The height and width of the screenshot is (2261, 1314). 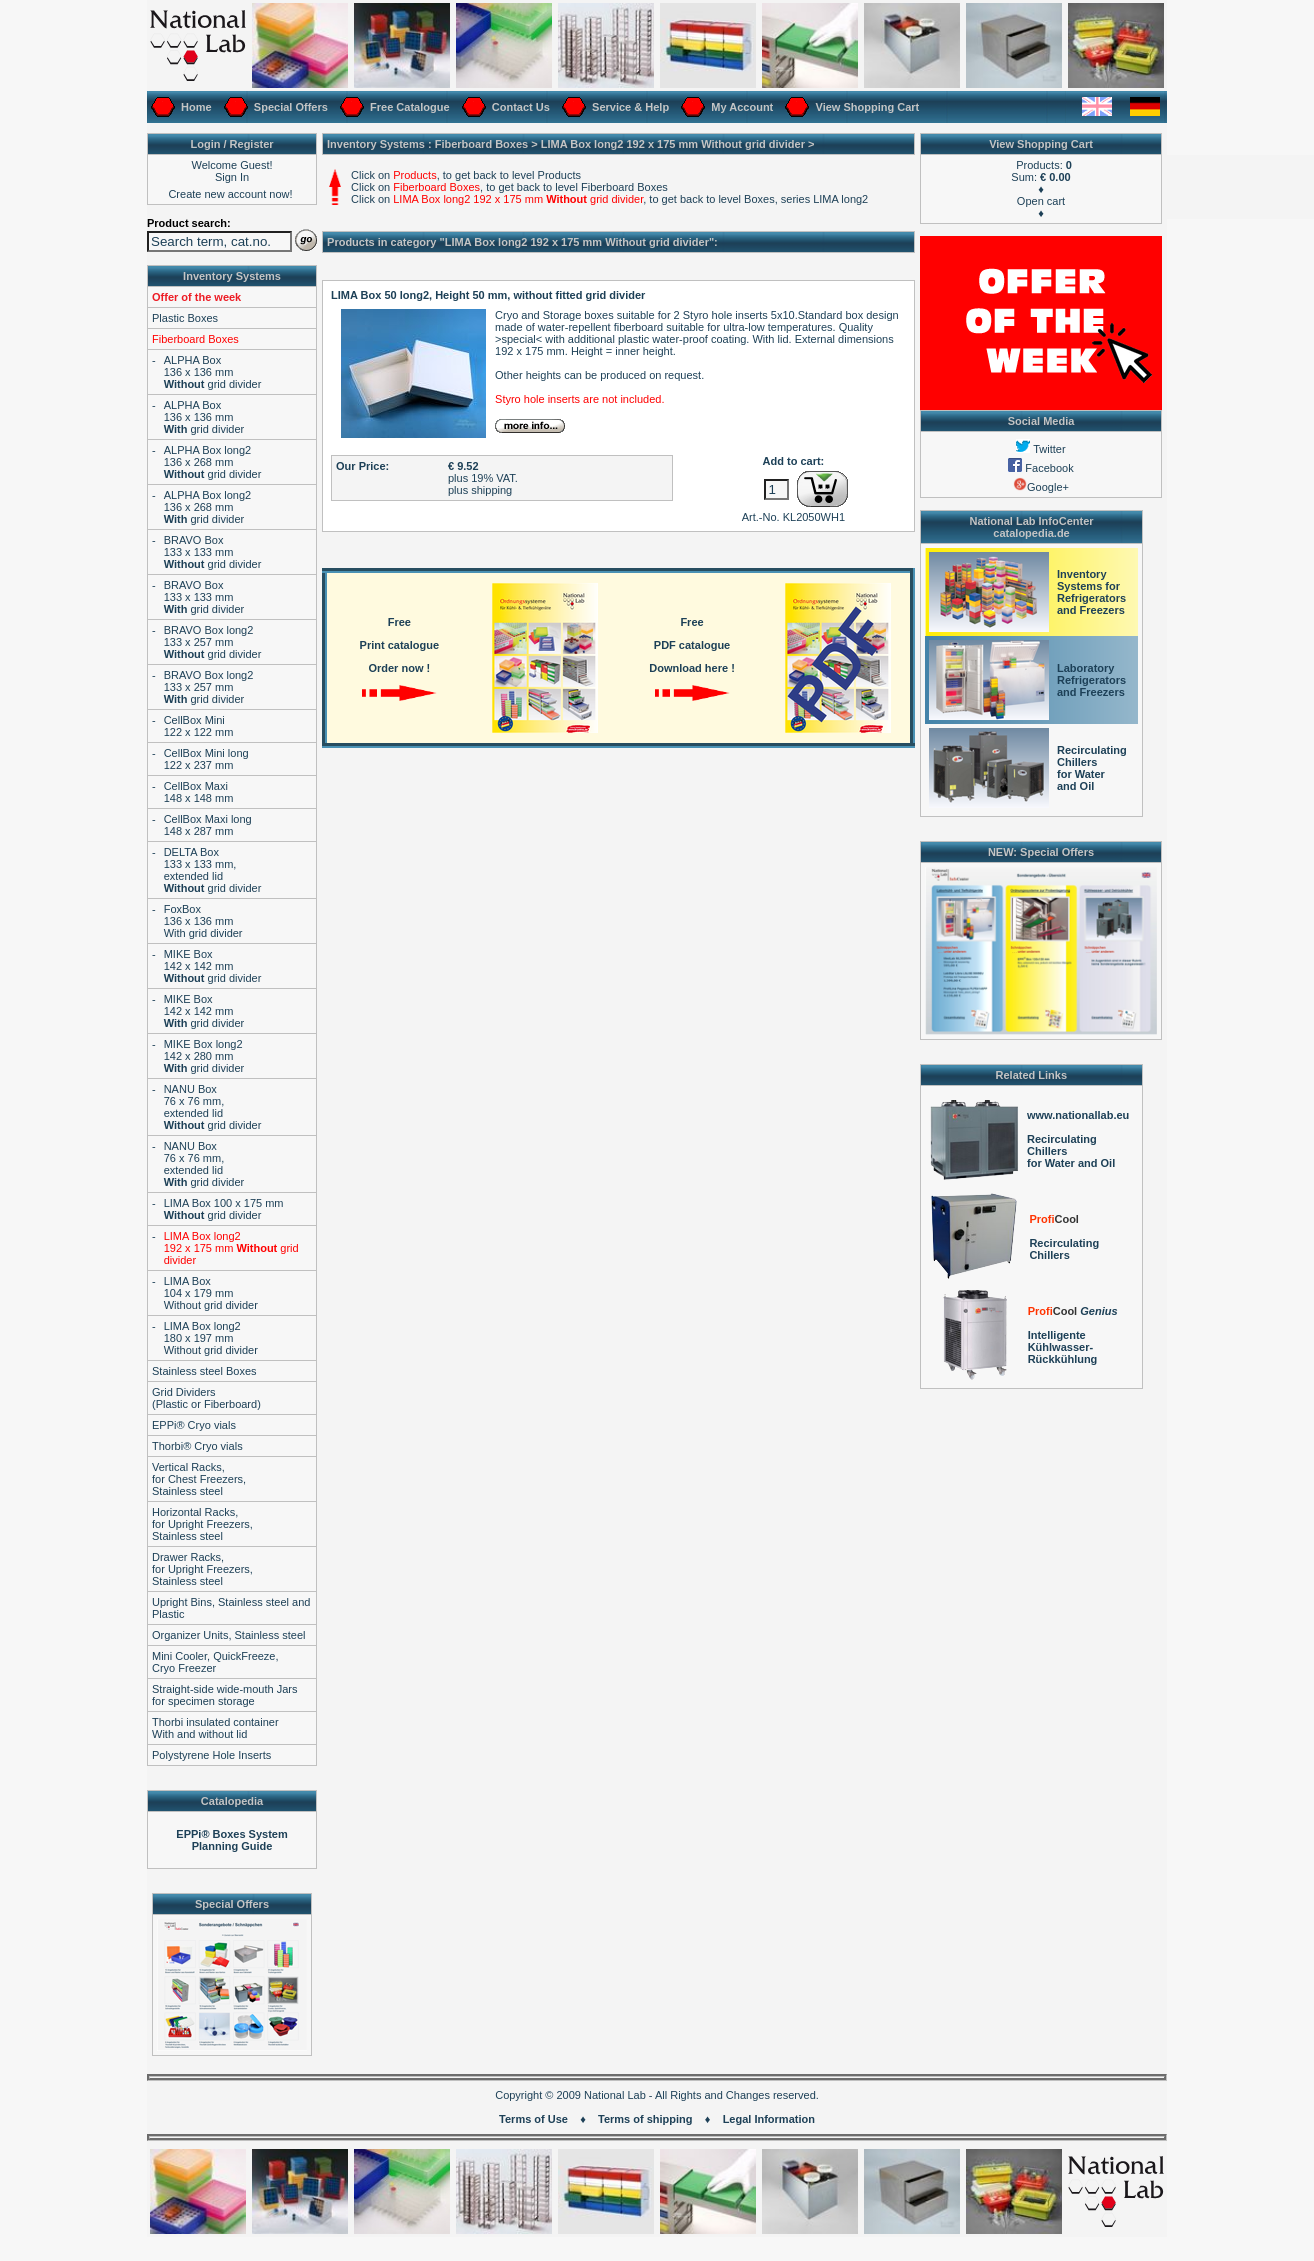 I want to click on Create new account now!, so click(x=230, y=194).